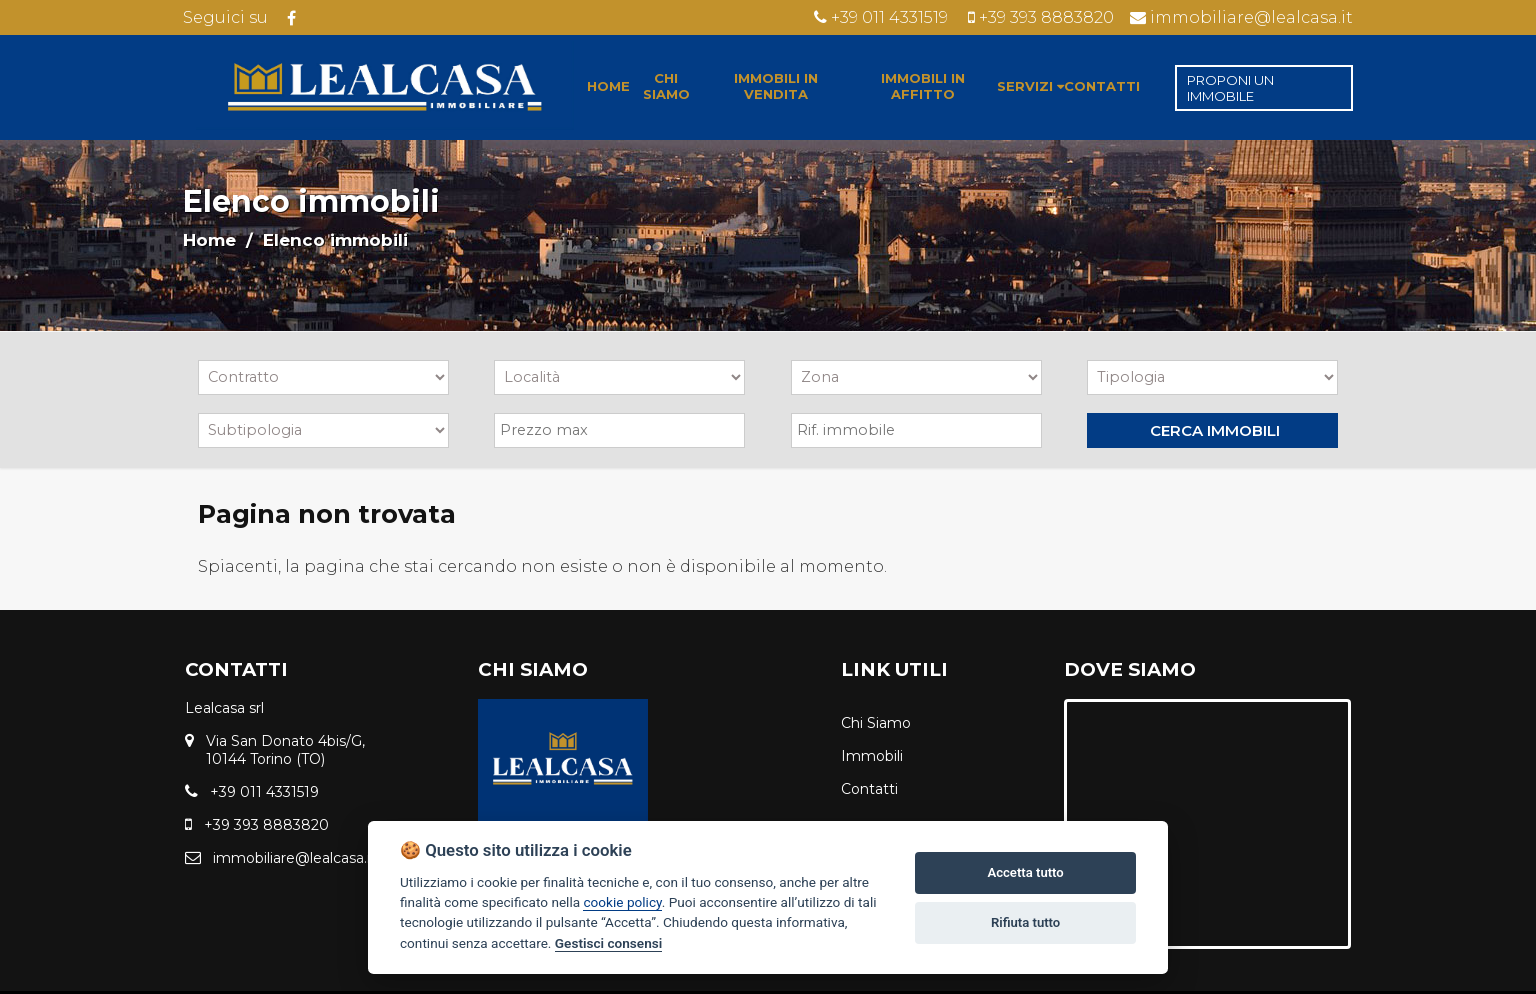  I want to click on Contatti, so click(869, 789).